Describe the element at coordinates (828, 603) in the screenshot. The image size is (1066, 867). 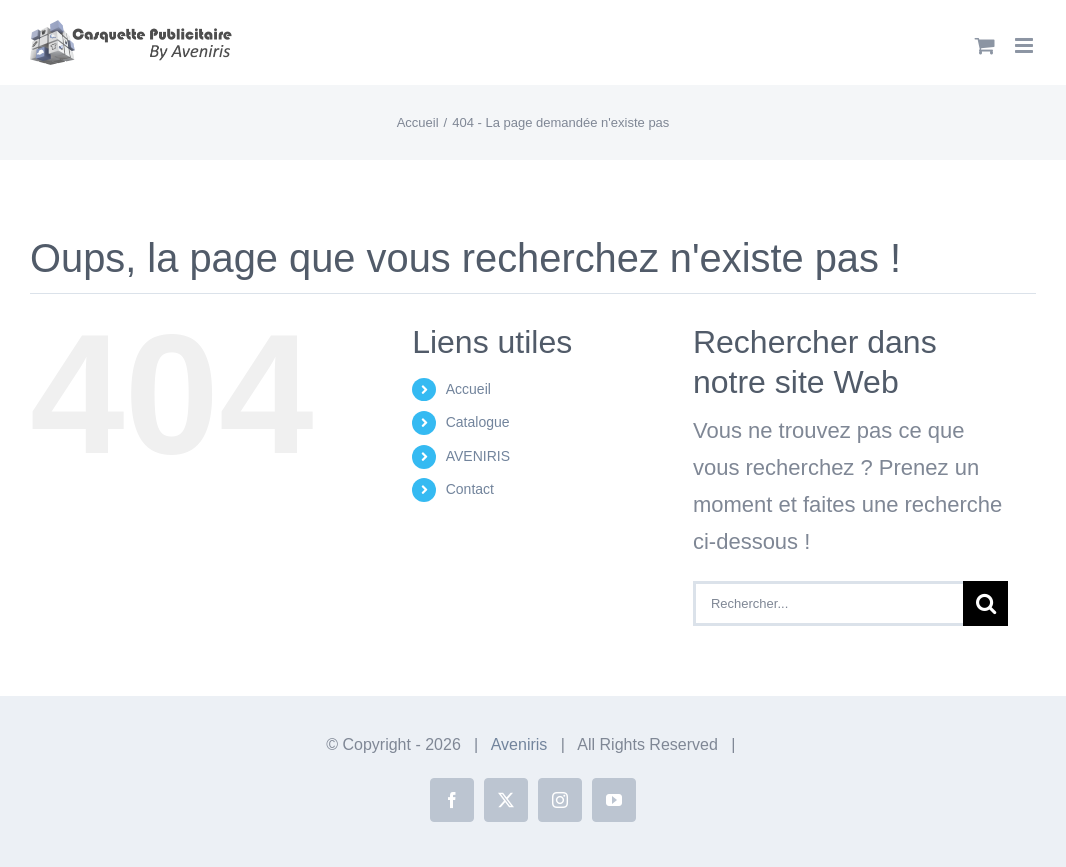
I see `[Rechercher...]` at that location.